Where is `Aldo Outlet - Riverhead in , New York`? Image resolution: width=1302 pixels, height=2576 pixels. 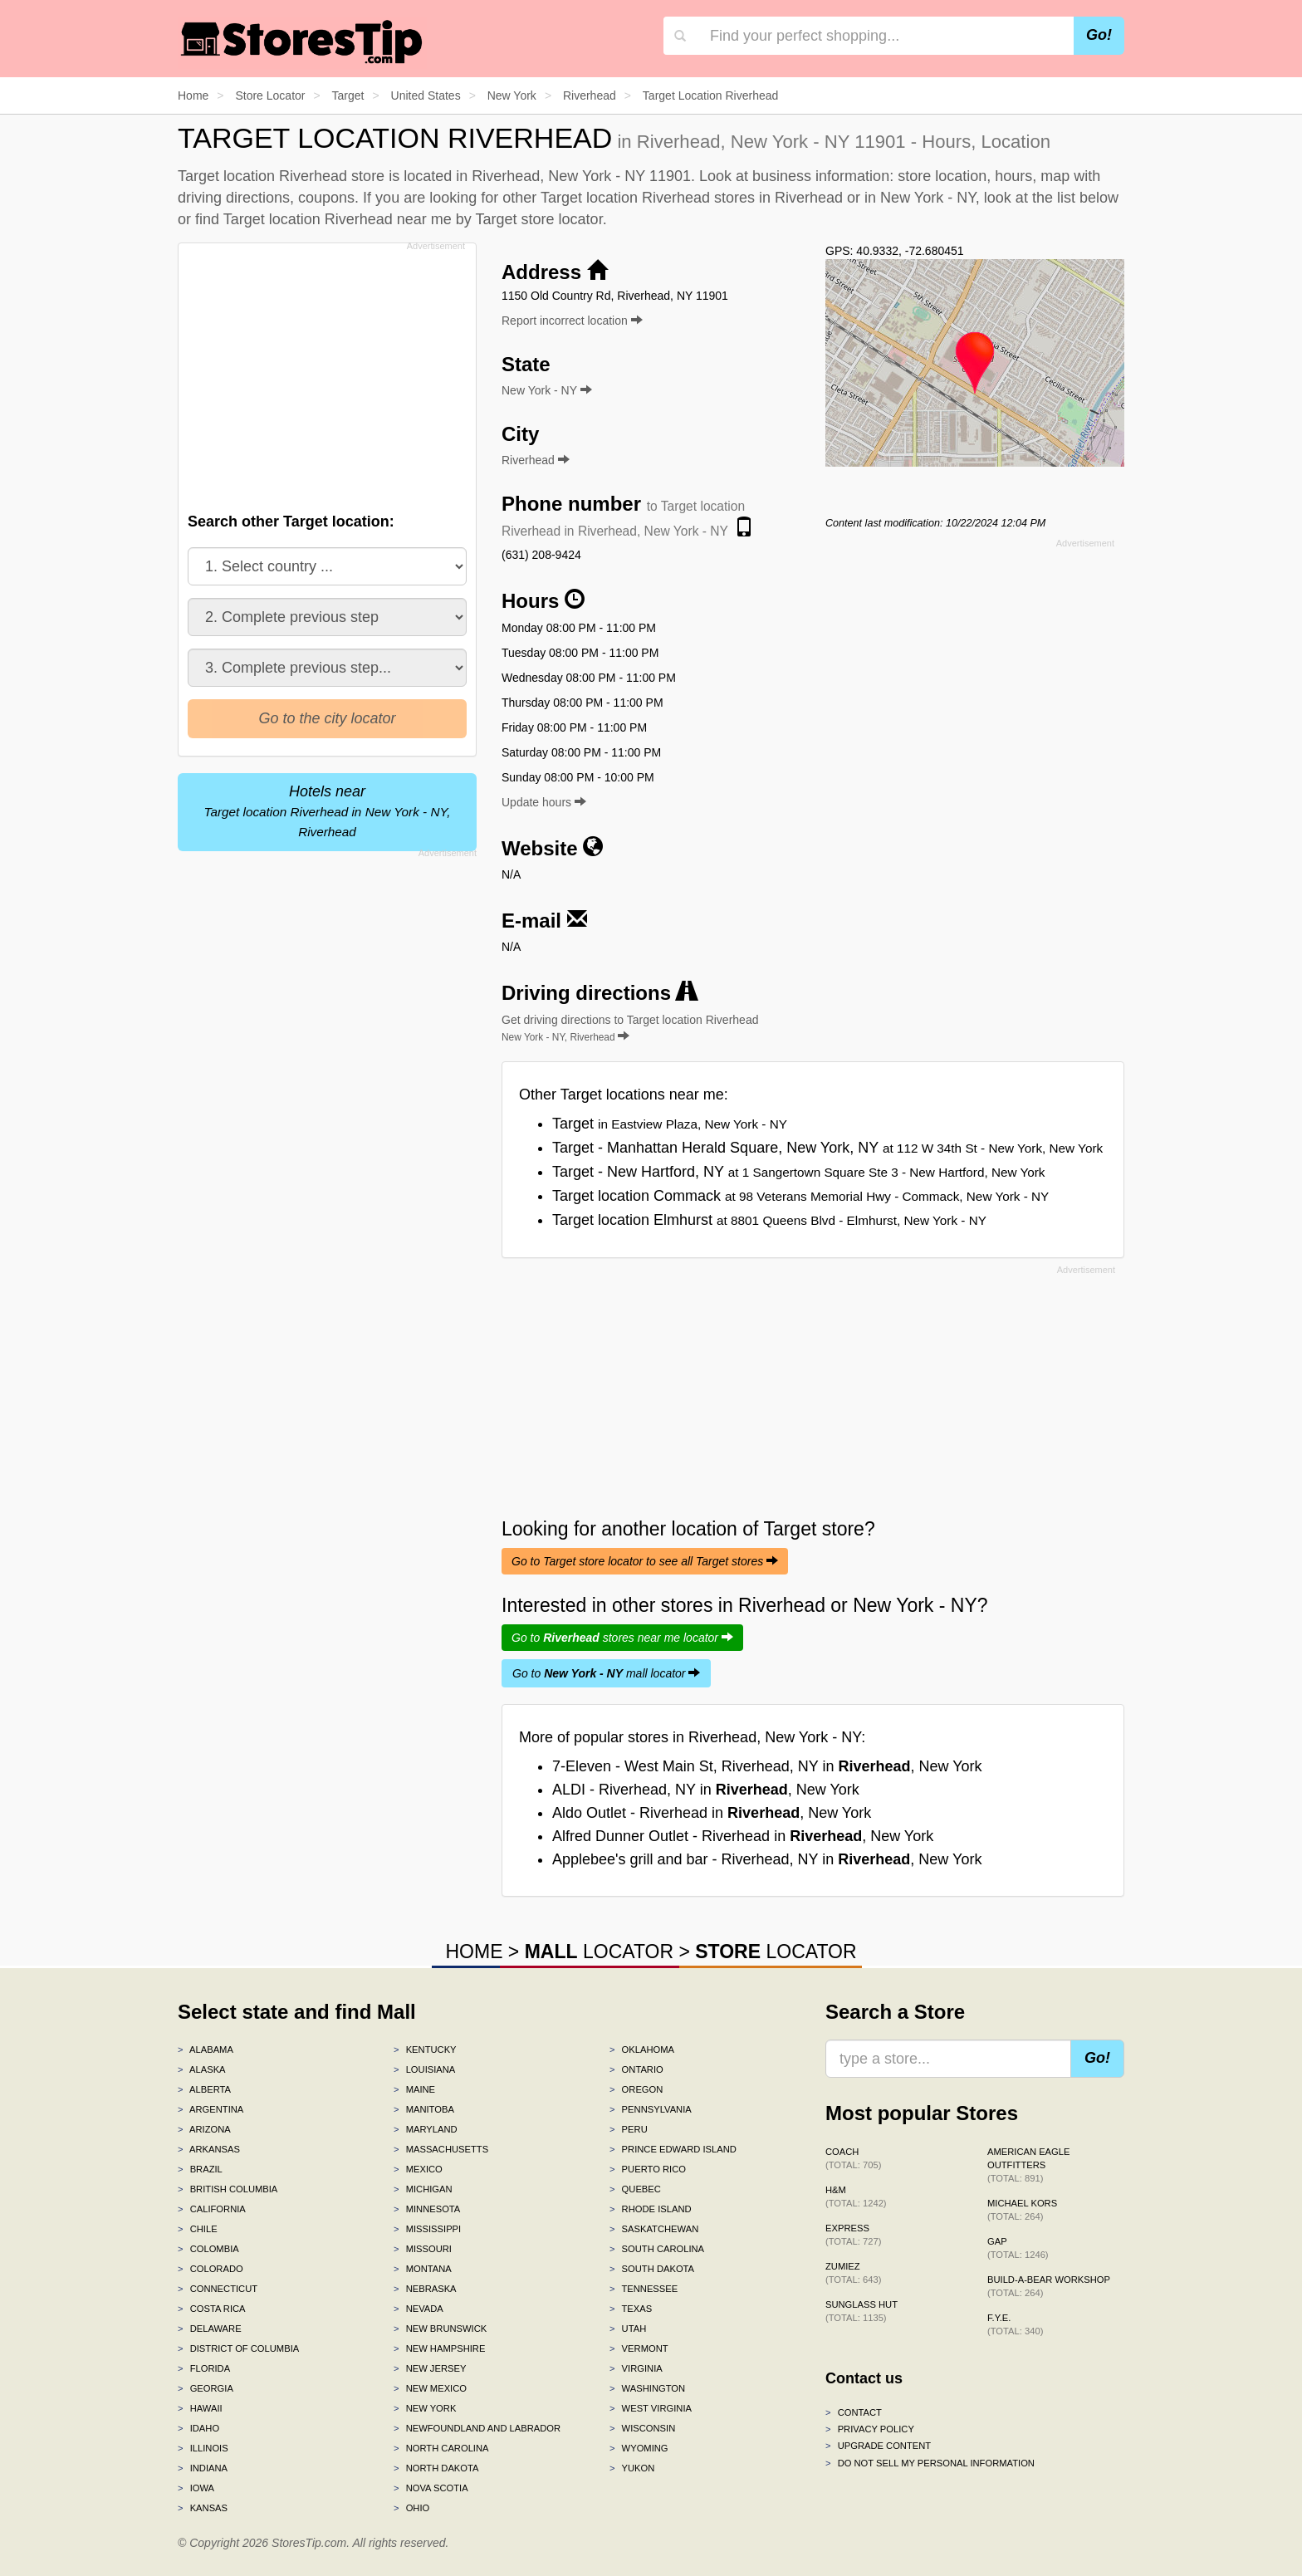
Aldo Outlet - Riverhead in , New York is located at coordinates (711, 1813).